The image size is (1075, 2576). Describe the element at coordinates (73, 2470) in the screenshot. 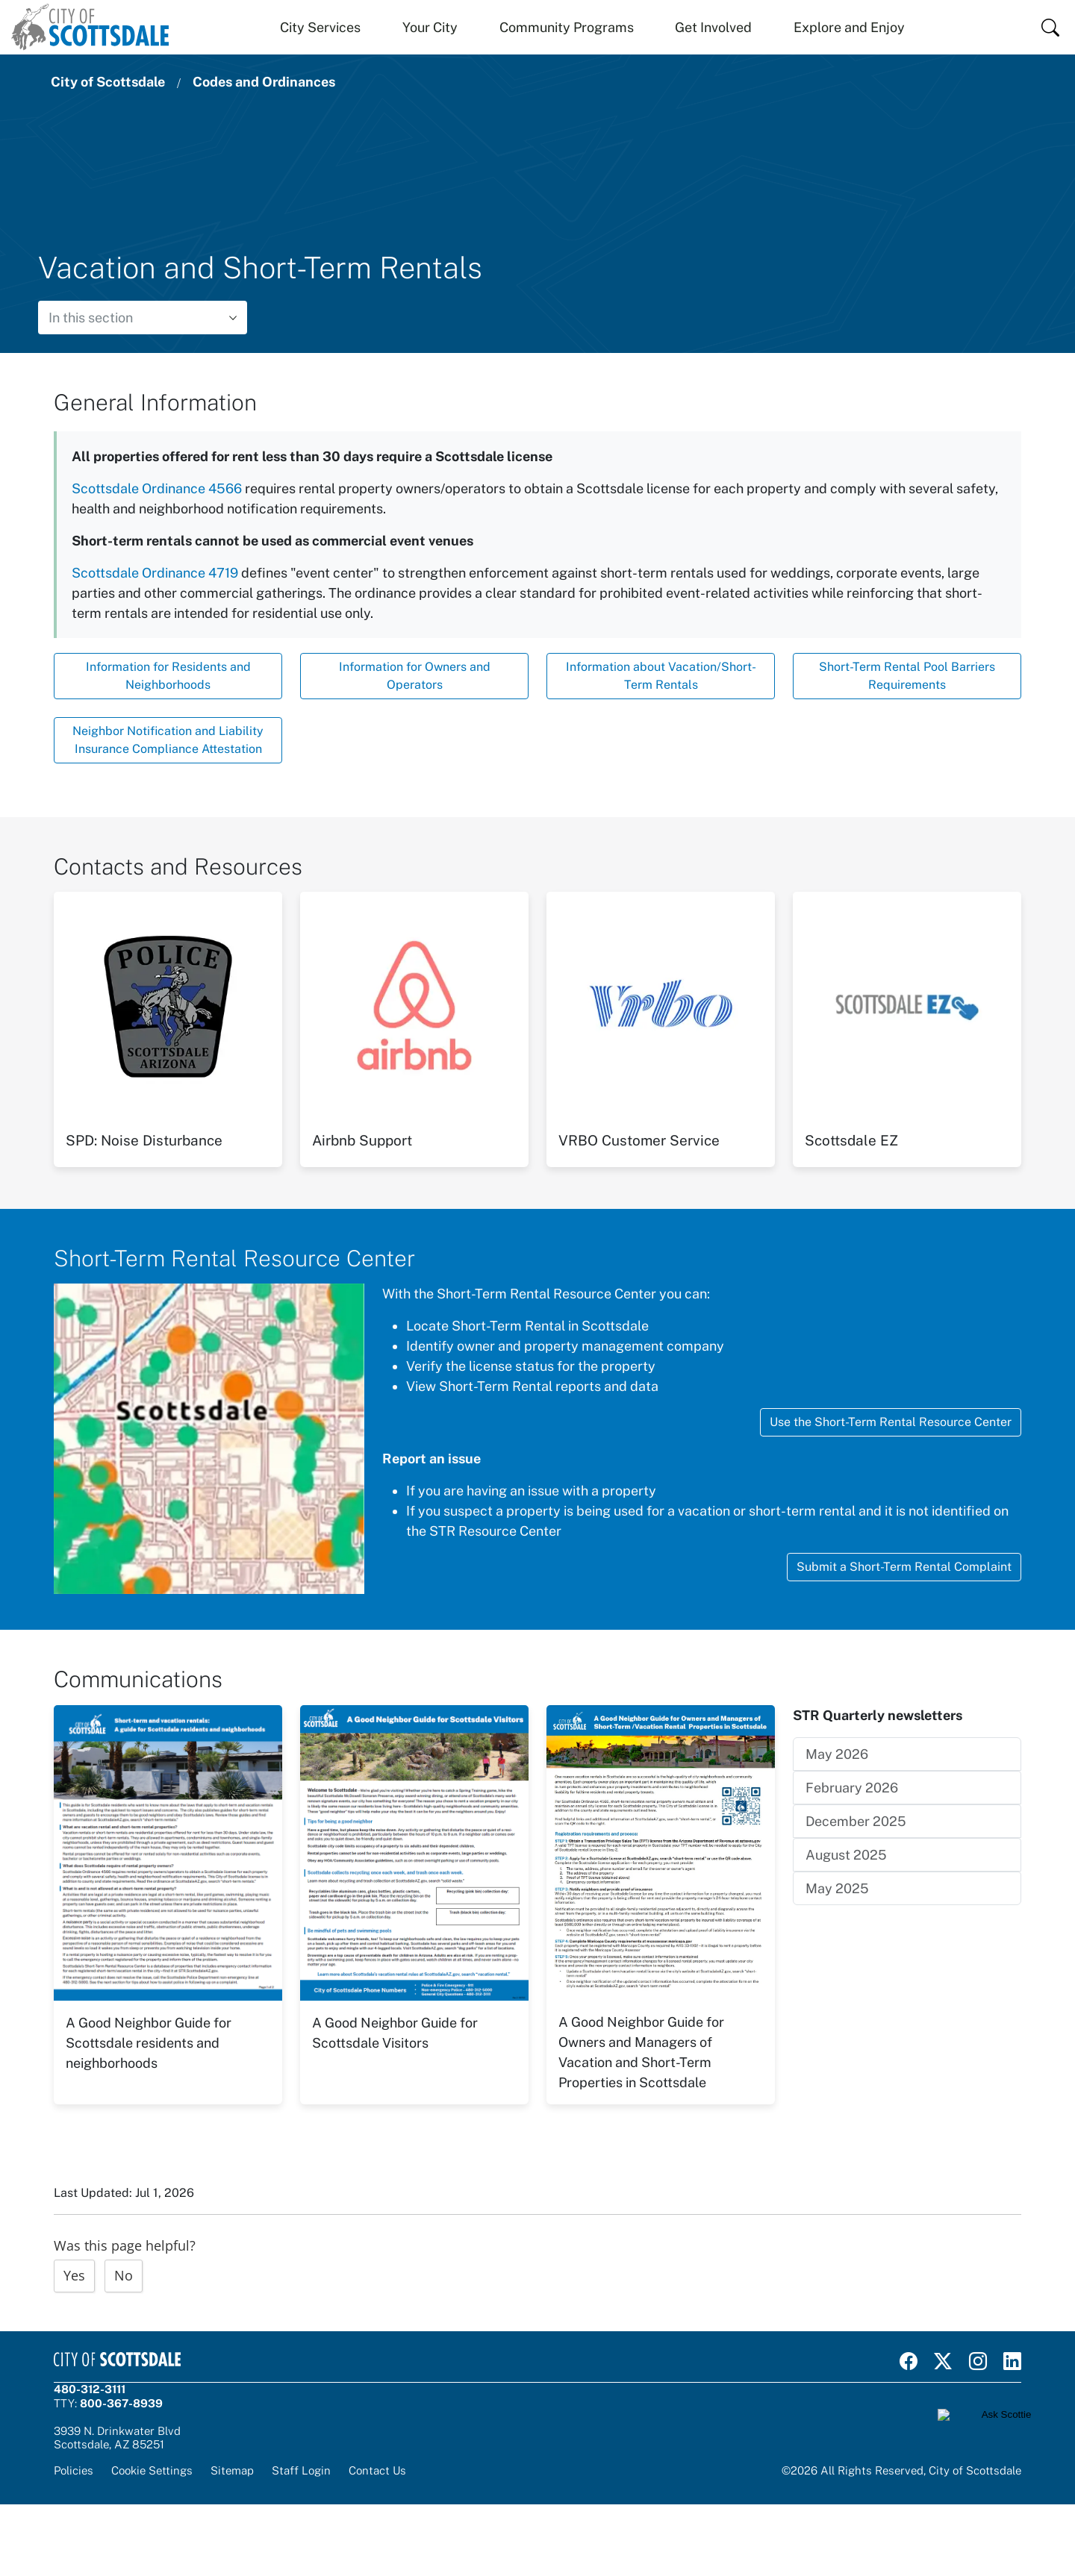

I see `Policies` at that location.